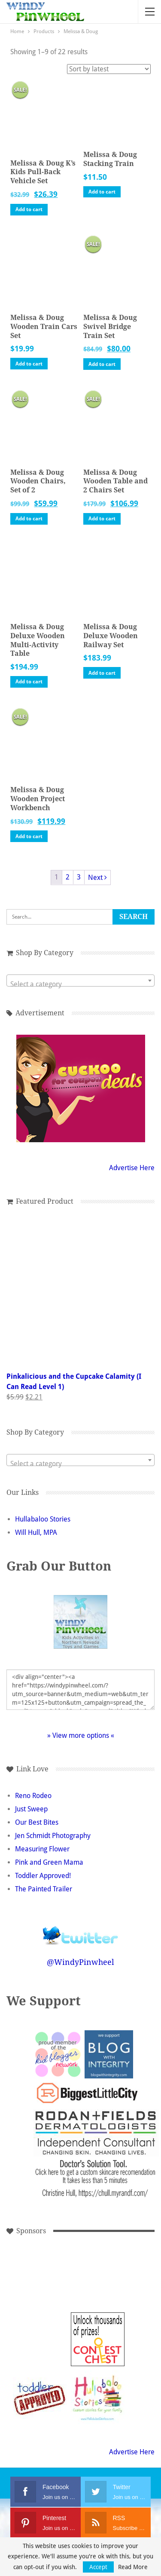  I want to click on Advertise Here, so click(132, 1168).